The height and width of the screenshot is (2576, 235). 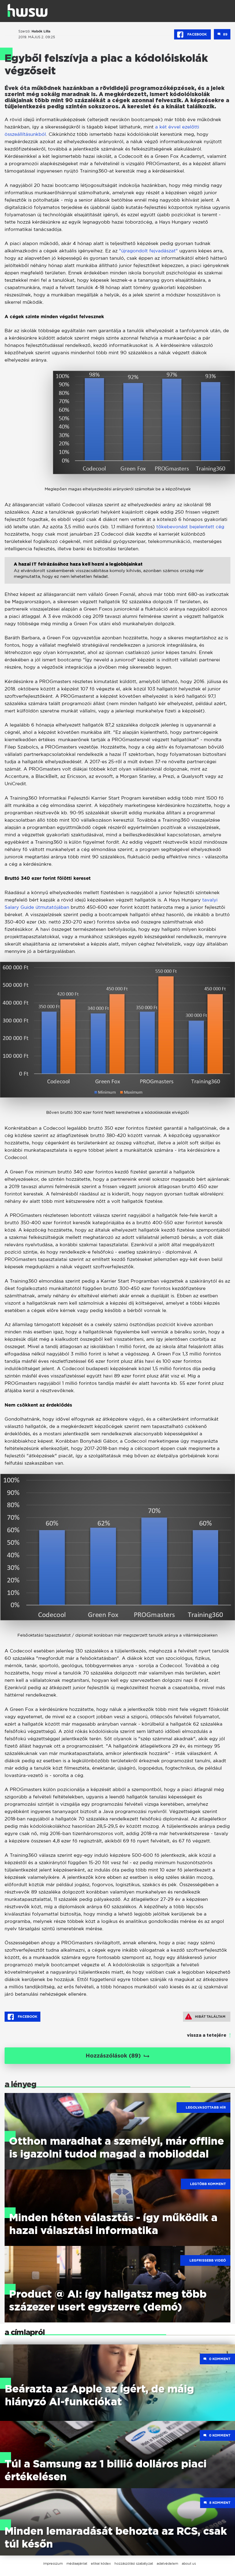 I want to click on médiaajánlat, so click(x=76, y=2563).